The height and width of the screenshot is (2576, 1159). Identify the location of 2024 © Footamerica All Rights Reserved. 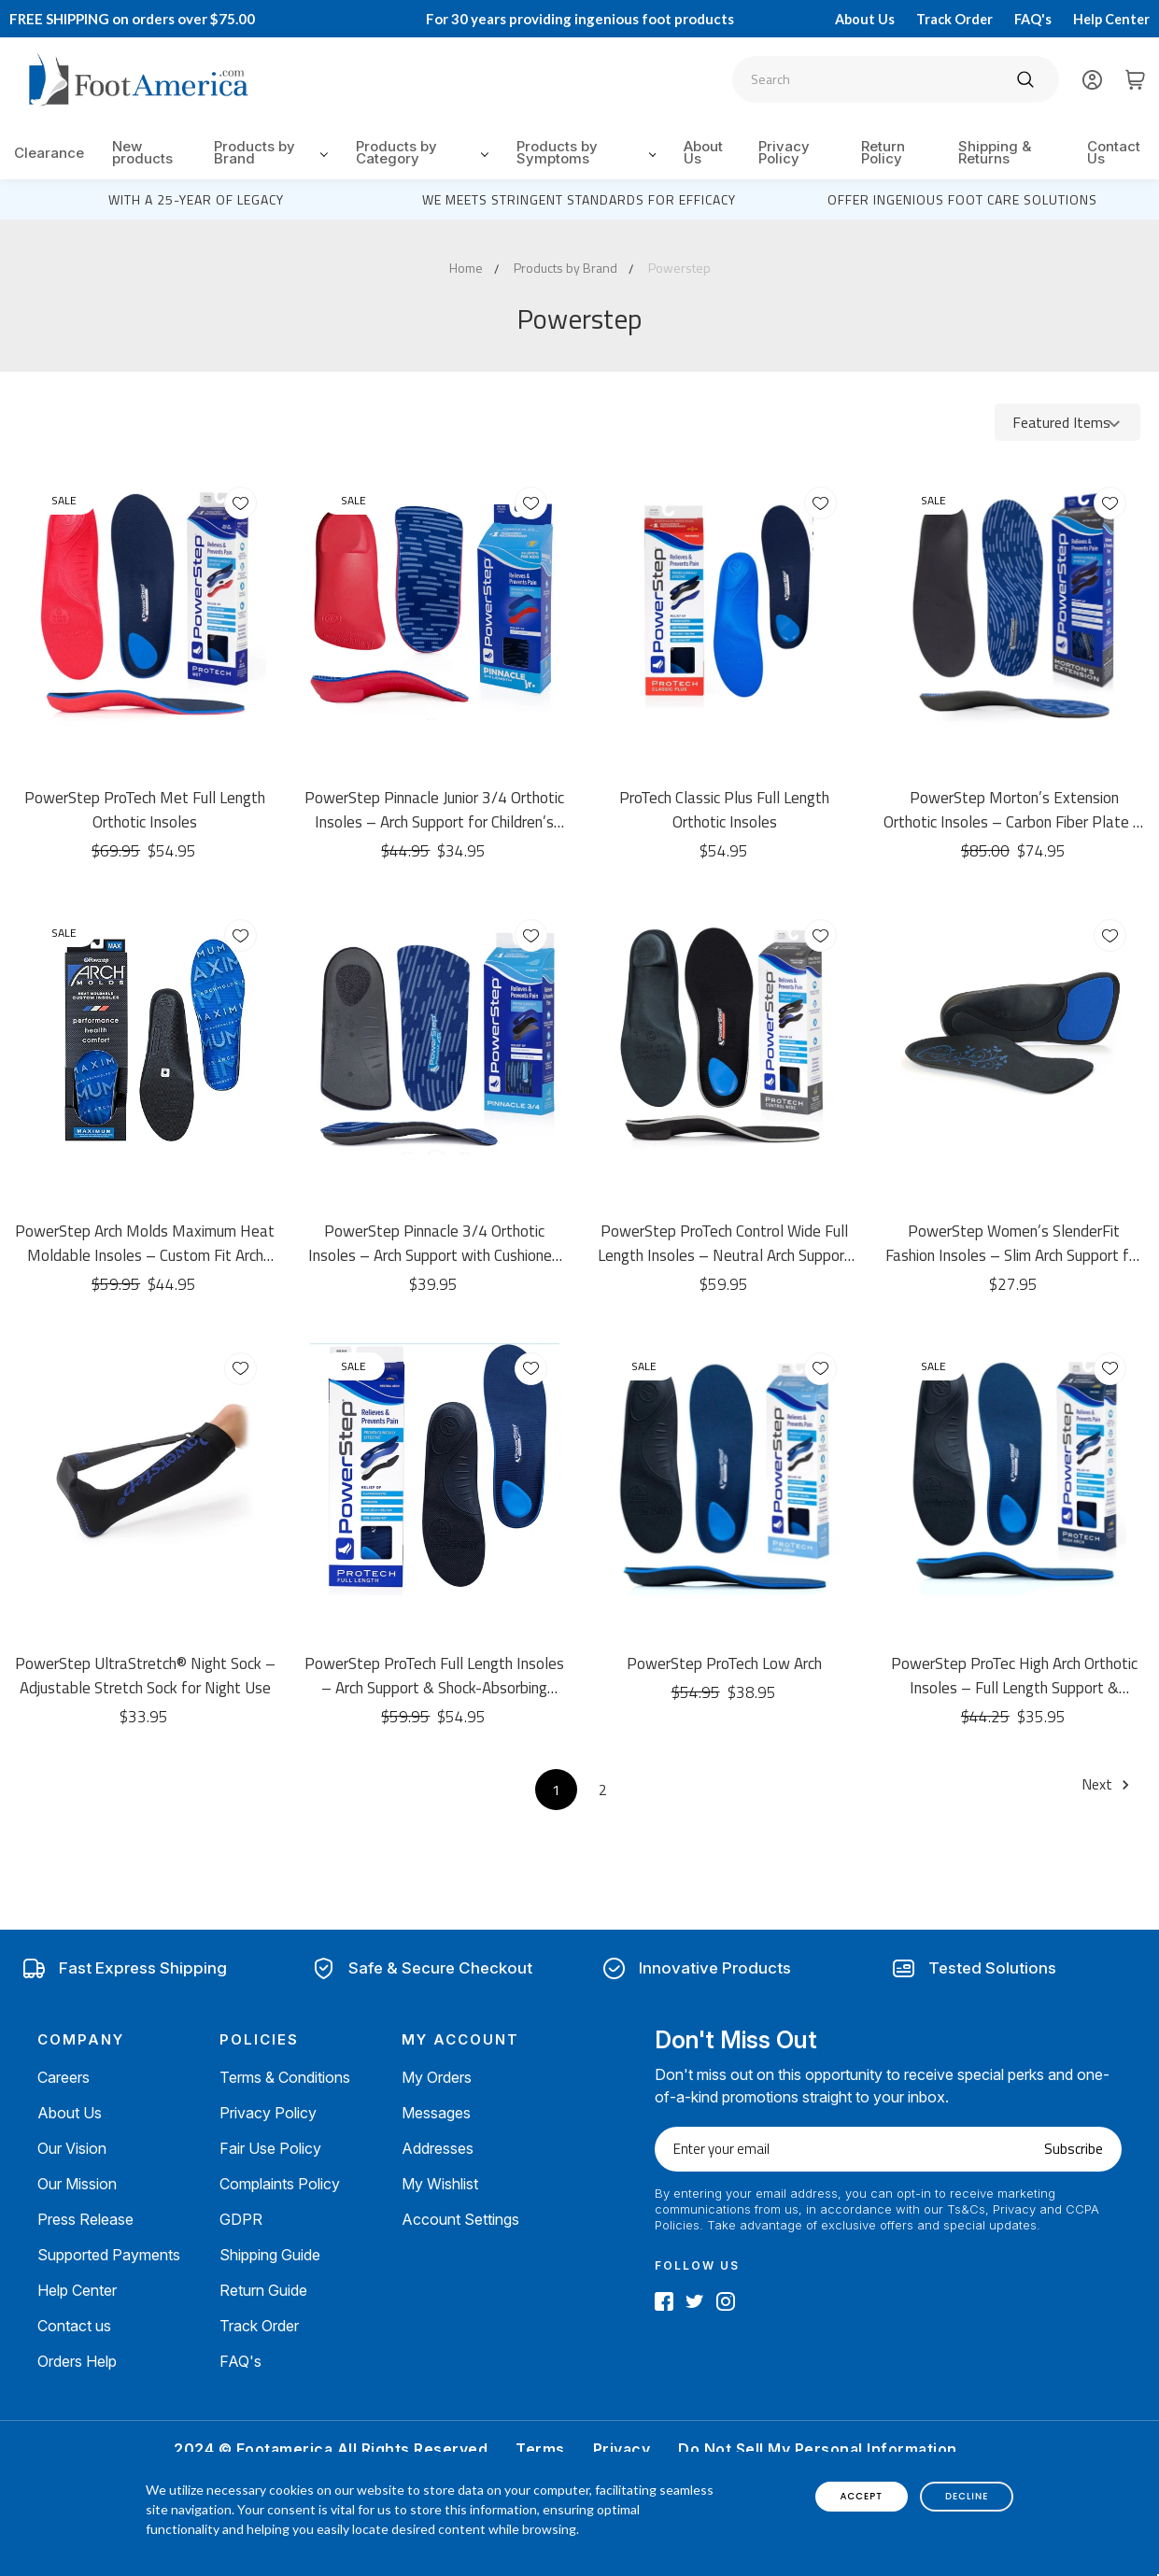
(331, 2449).